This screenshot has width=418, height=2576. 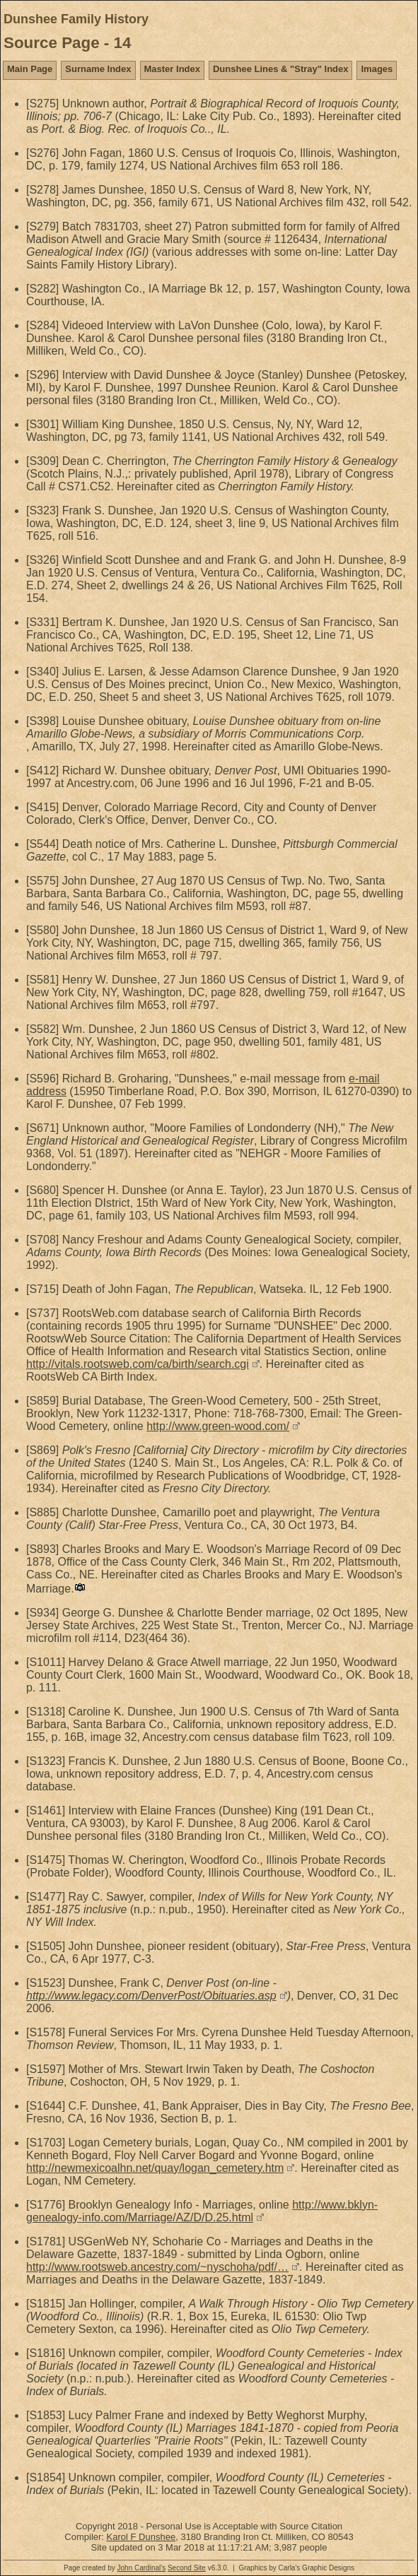 I want to click on Master Index, so click(x=172, y=69).